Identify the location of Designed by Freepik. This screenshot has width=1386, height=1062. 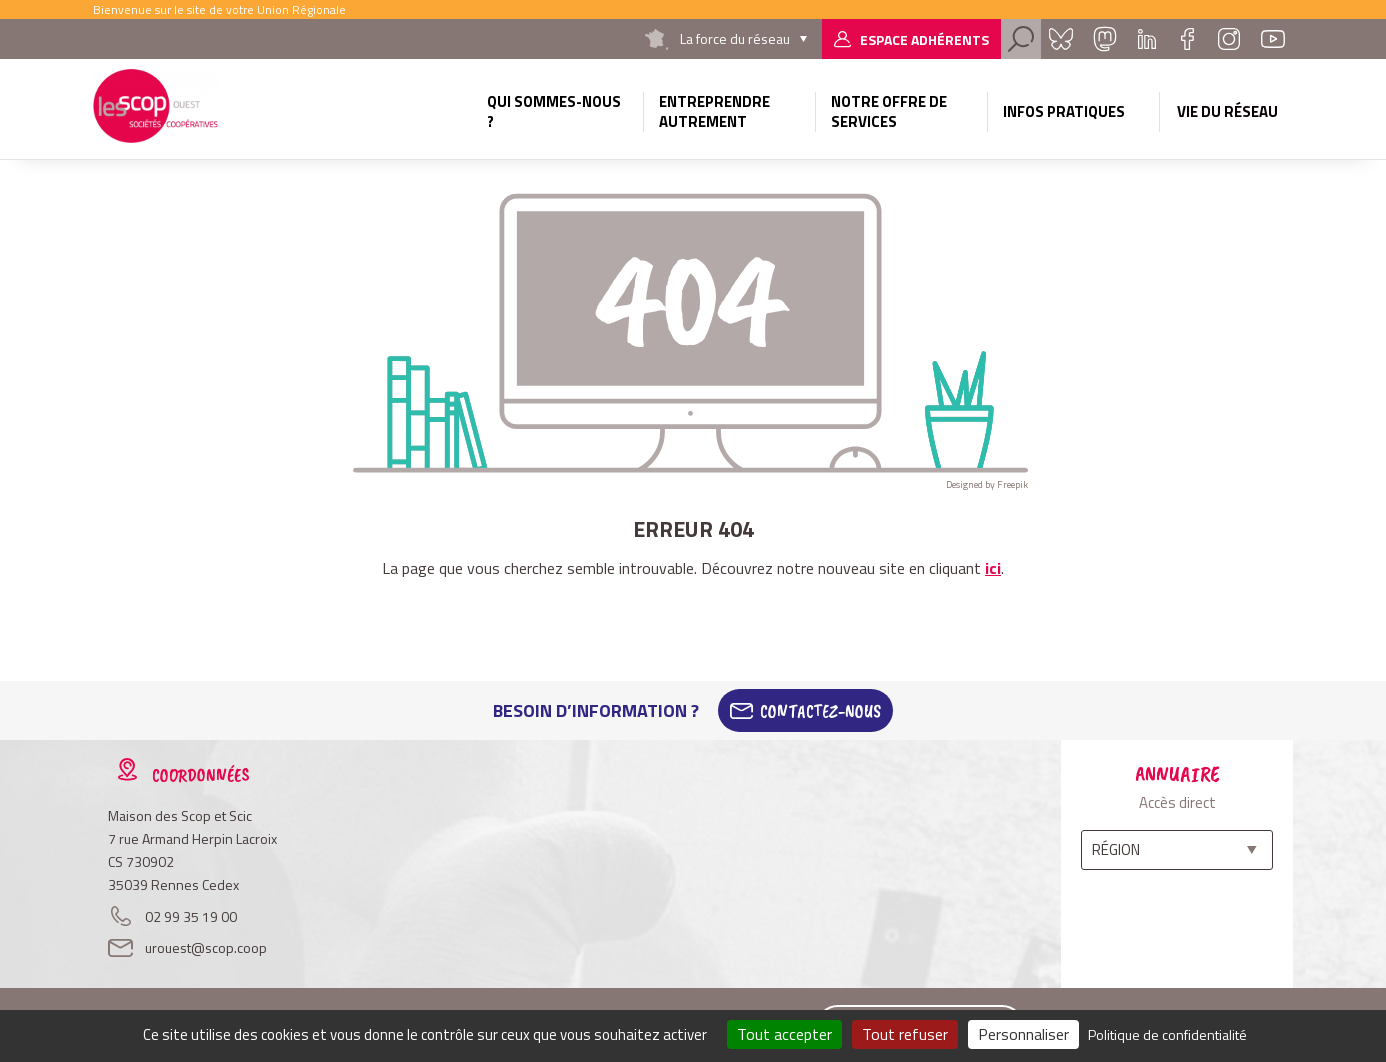
(987, 484).